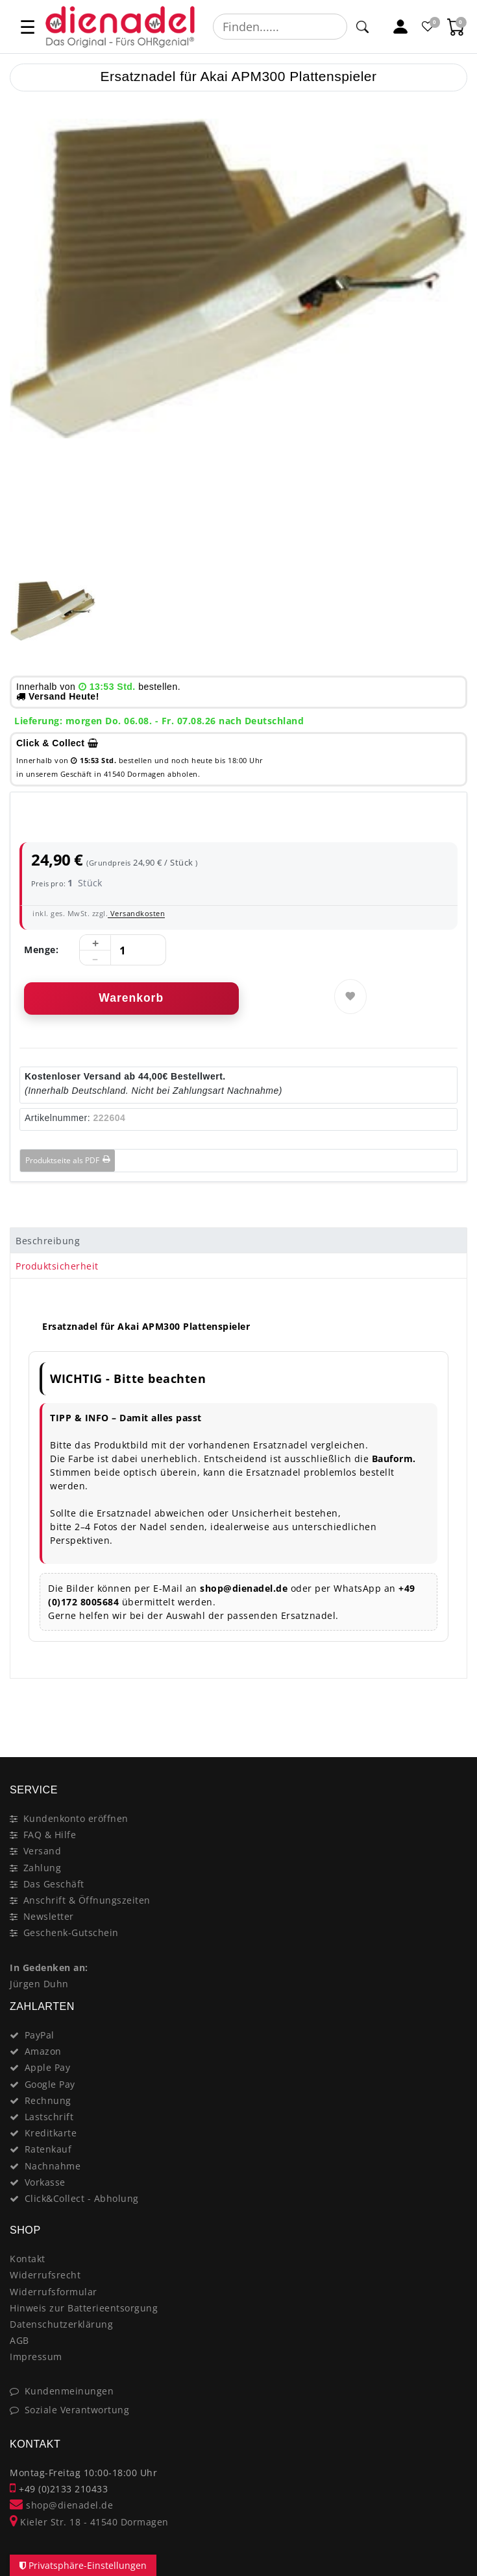  I want to click on [Close], so click(451, 1711).